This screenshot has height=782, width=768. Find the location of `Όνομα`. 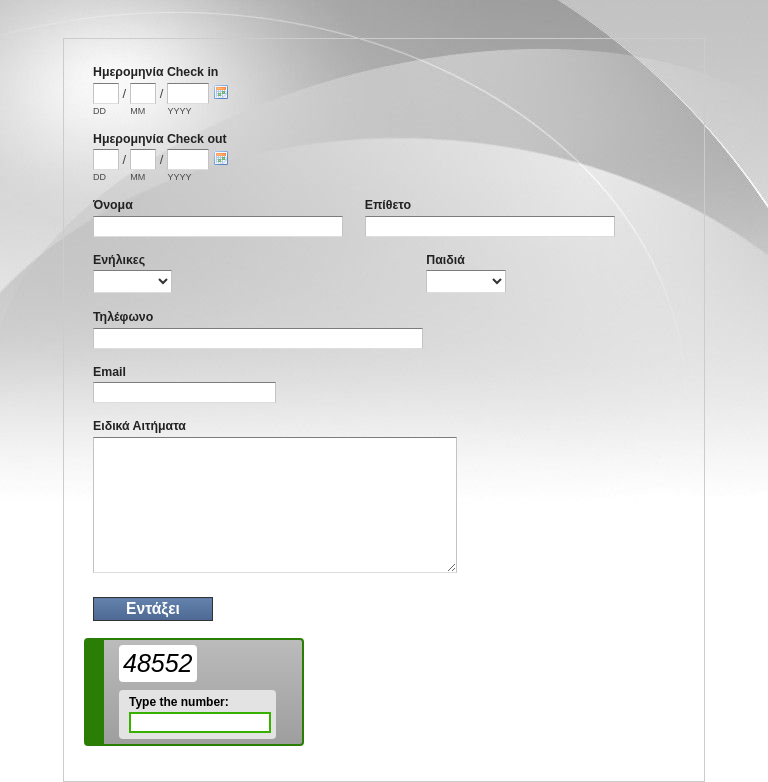

Όνομα is located at coordinates (113, 205).